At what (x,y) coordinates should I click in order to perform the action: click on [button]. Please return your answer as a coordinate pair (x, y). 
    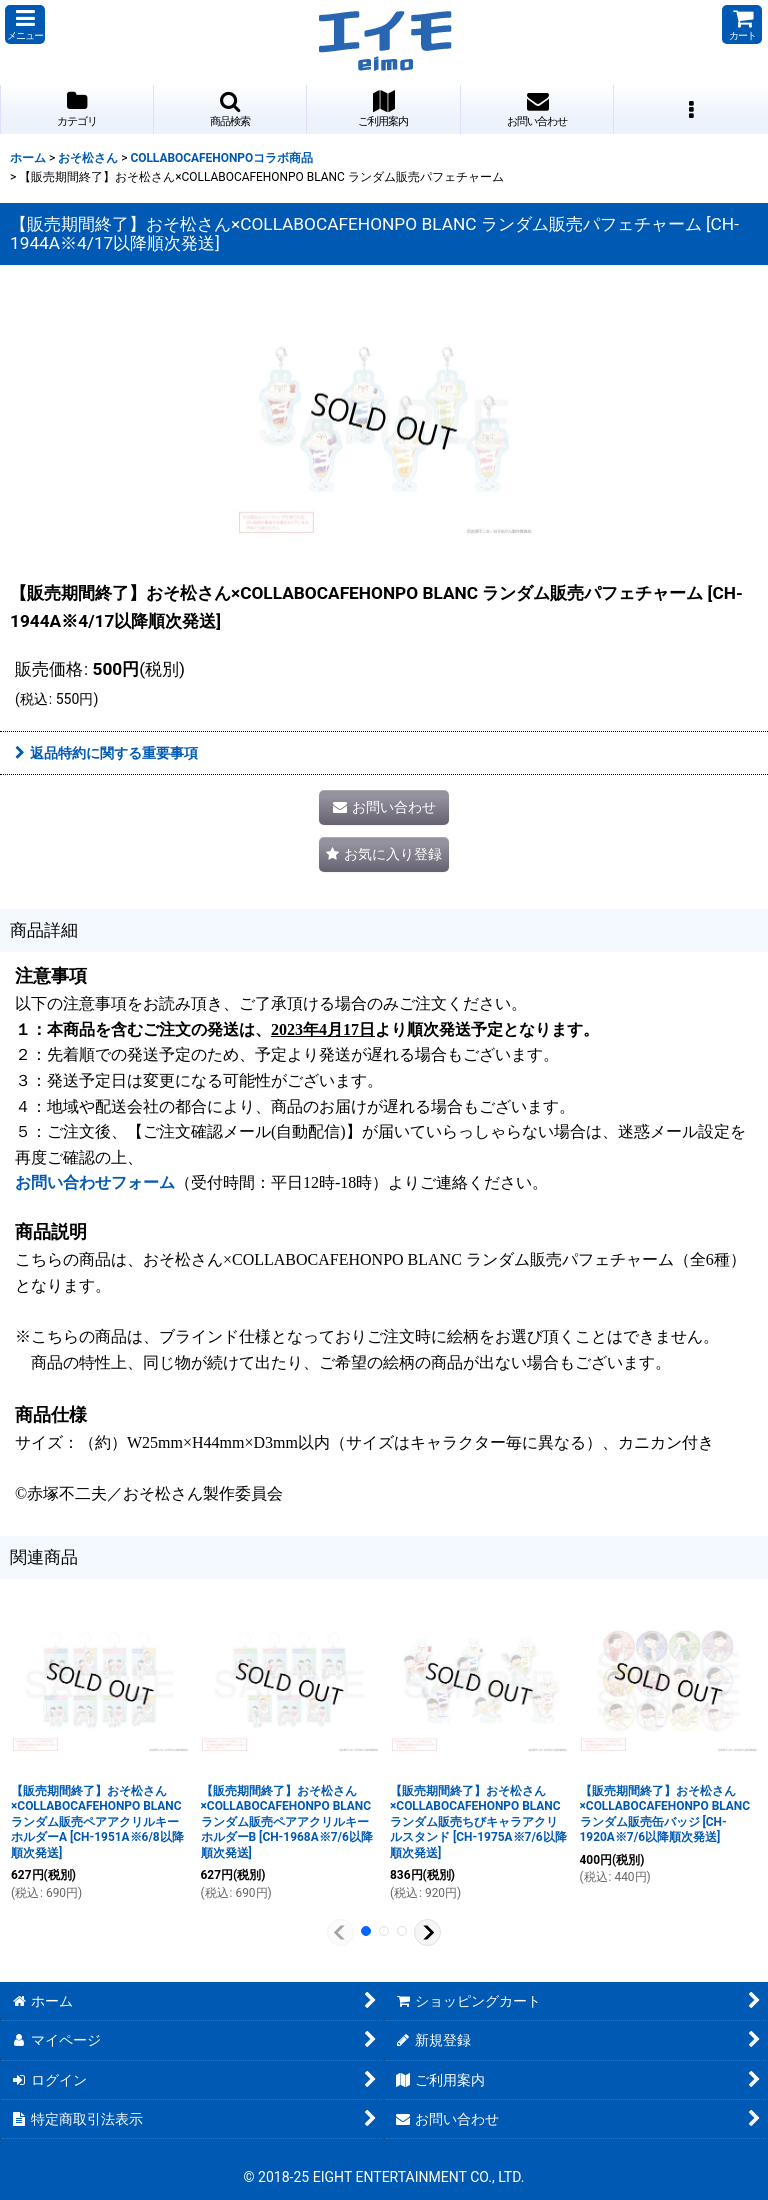
    Looking at the image, I should click on (25, 24).